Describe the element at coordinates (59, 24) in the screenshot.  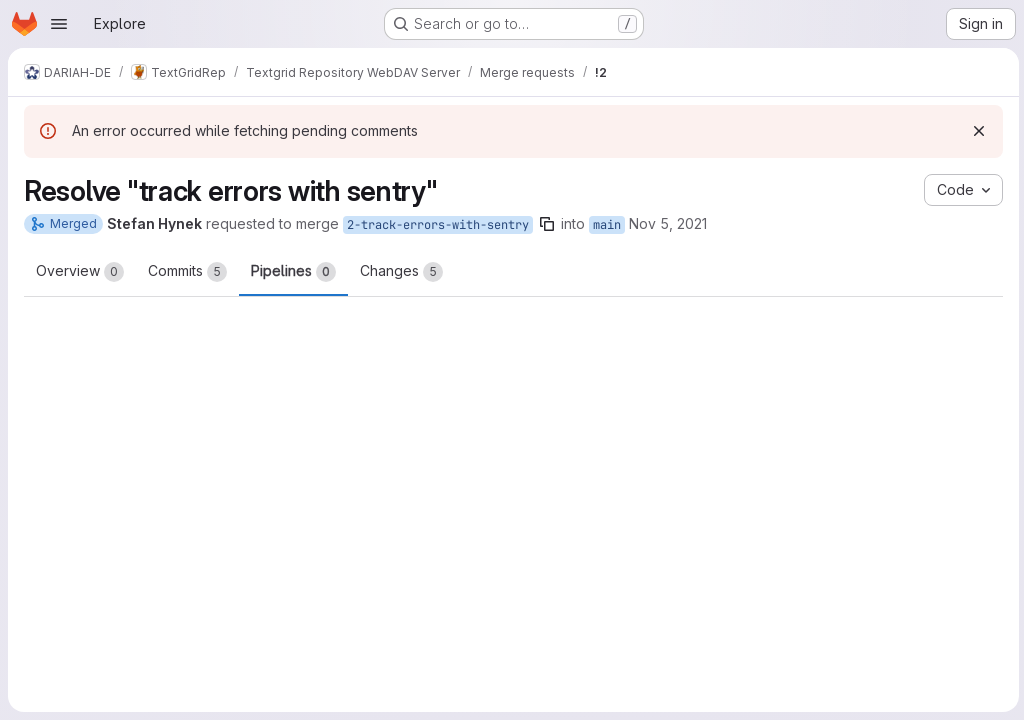
I see `[Open navigation menu]` at that location.